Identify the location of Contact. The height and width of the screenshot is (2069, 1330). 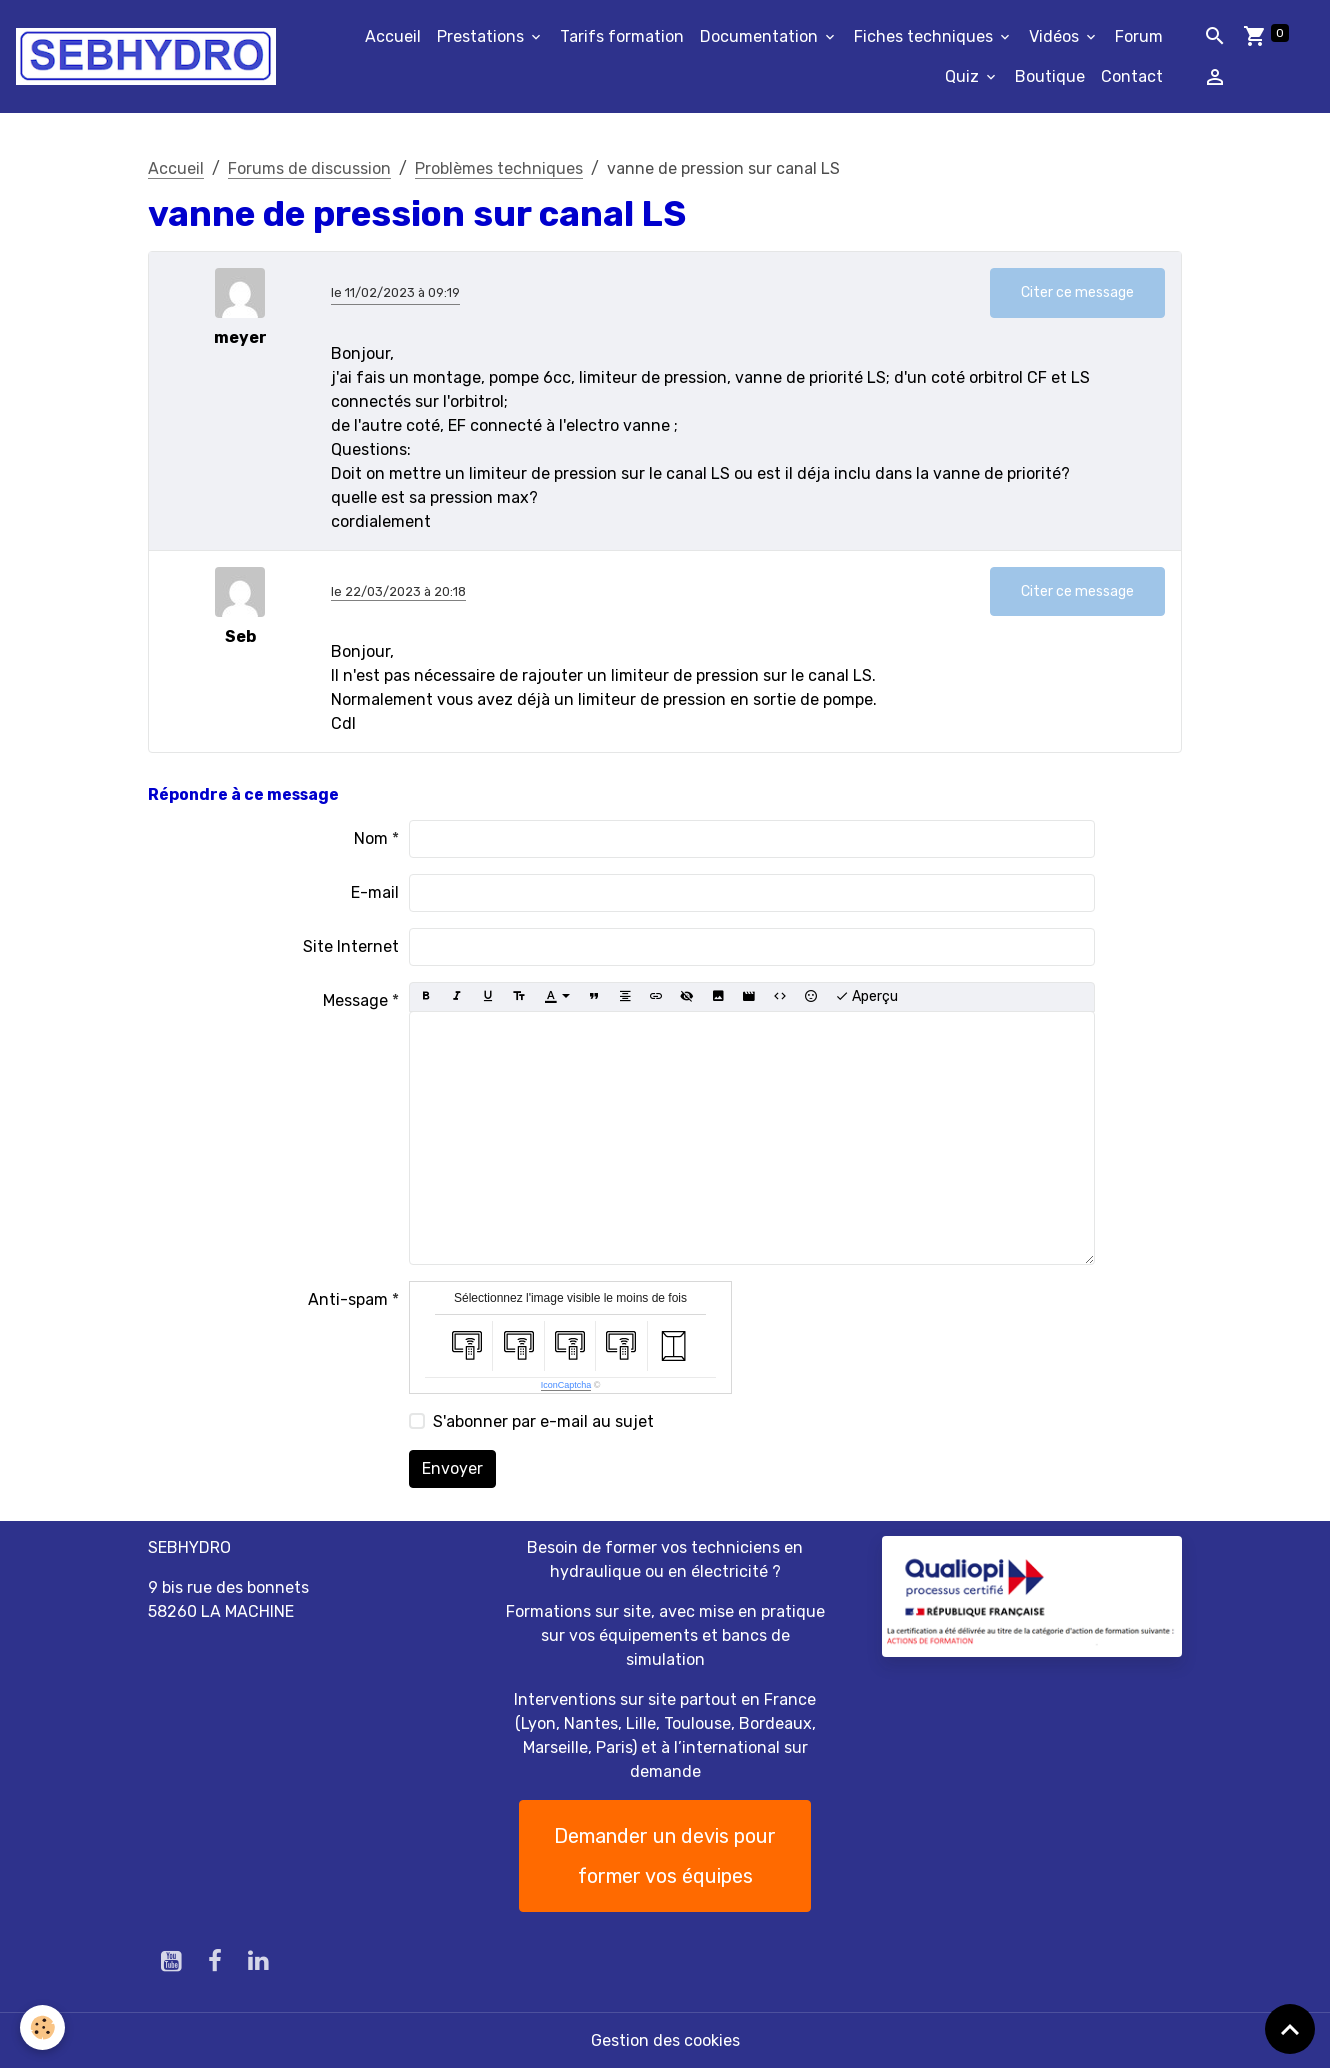
(1132, 76).